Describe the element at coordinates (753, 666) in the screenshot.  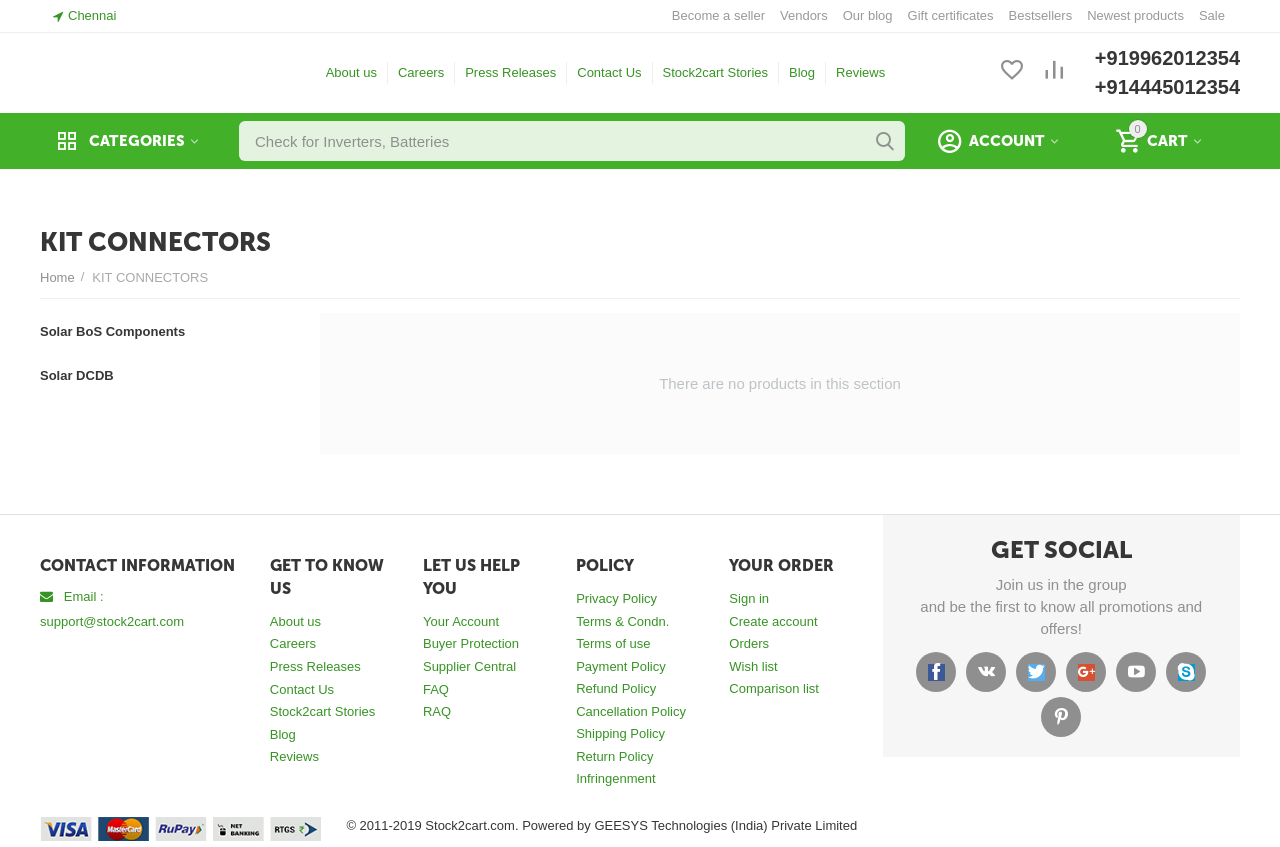
I see `Wish list` at that location.